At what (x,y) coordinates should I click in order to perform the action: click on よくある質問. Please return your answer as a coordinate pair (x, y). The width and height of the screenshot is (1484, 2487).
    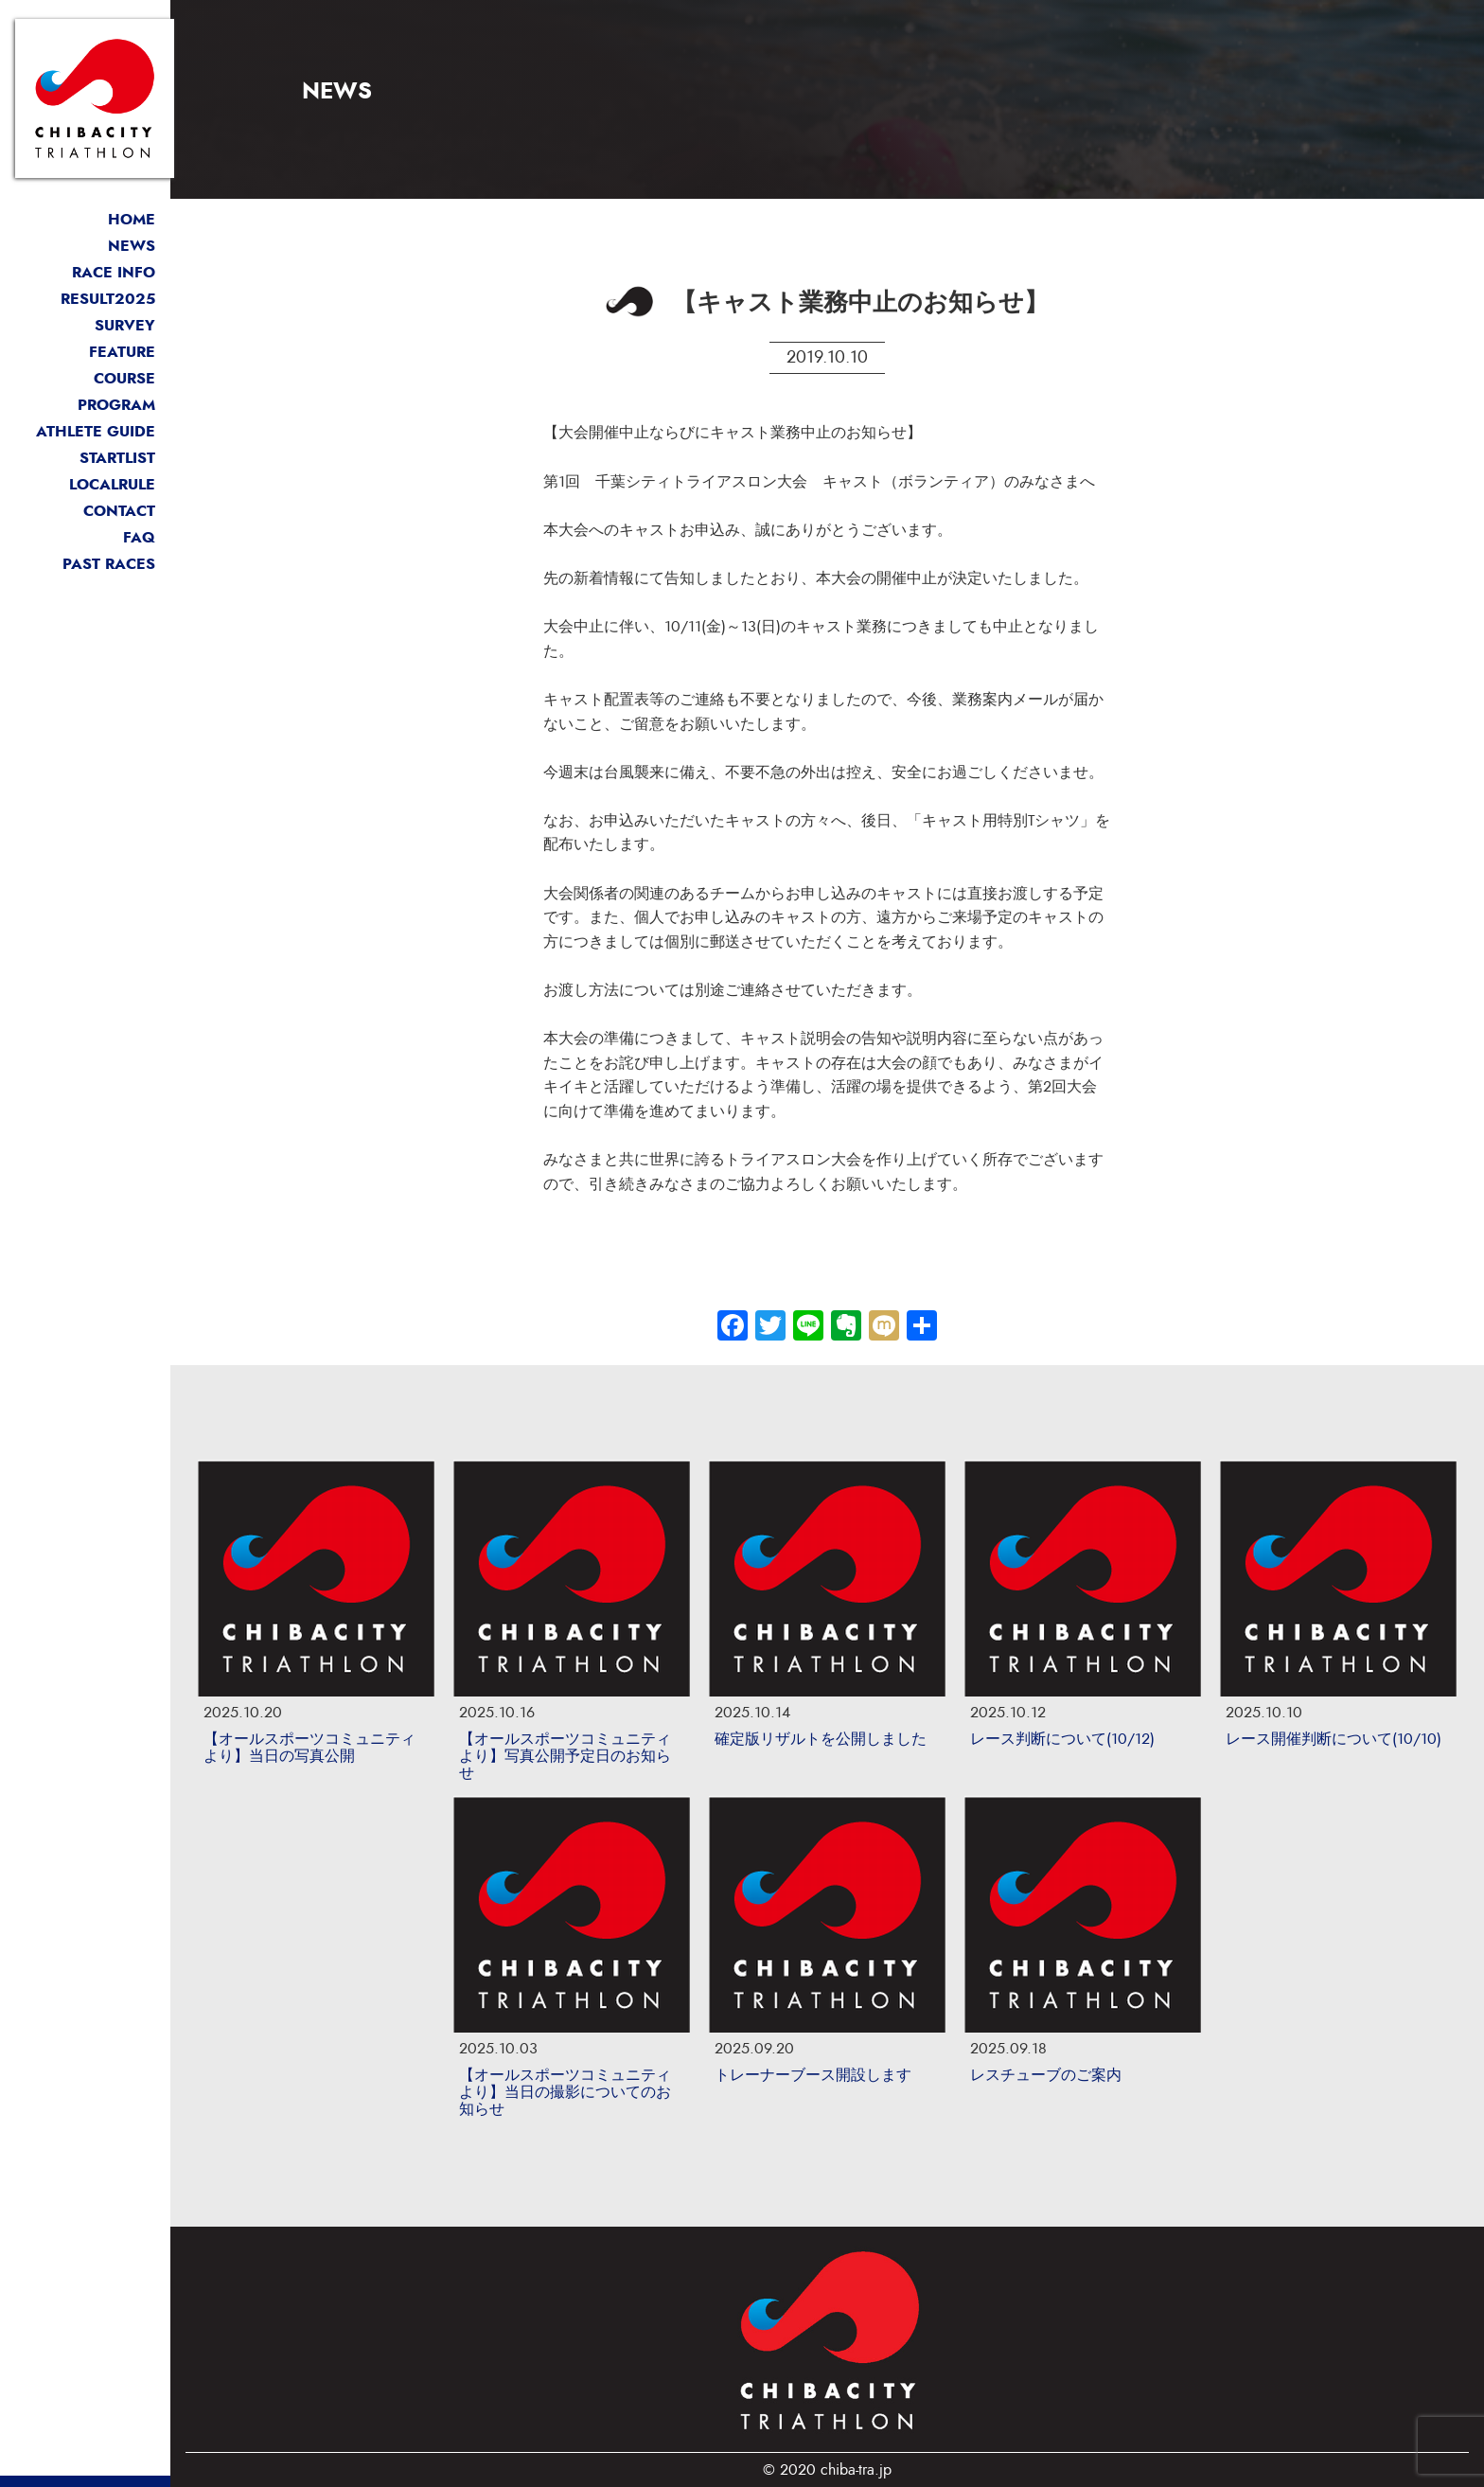
    Looking at the image, I should click on (85, 537).